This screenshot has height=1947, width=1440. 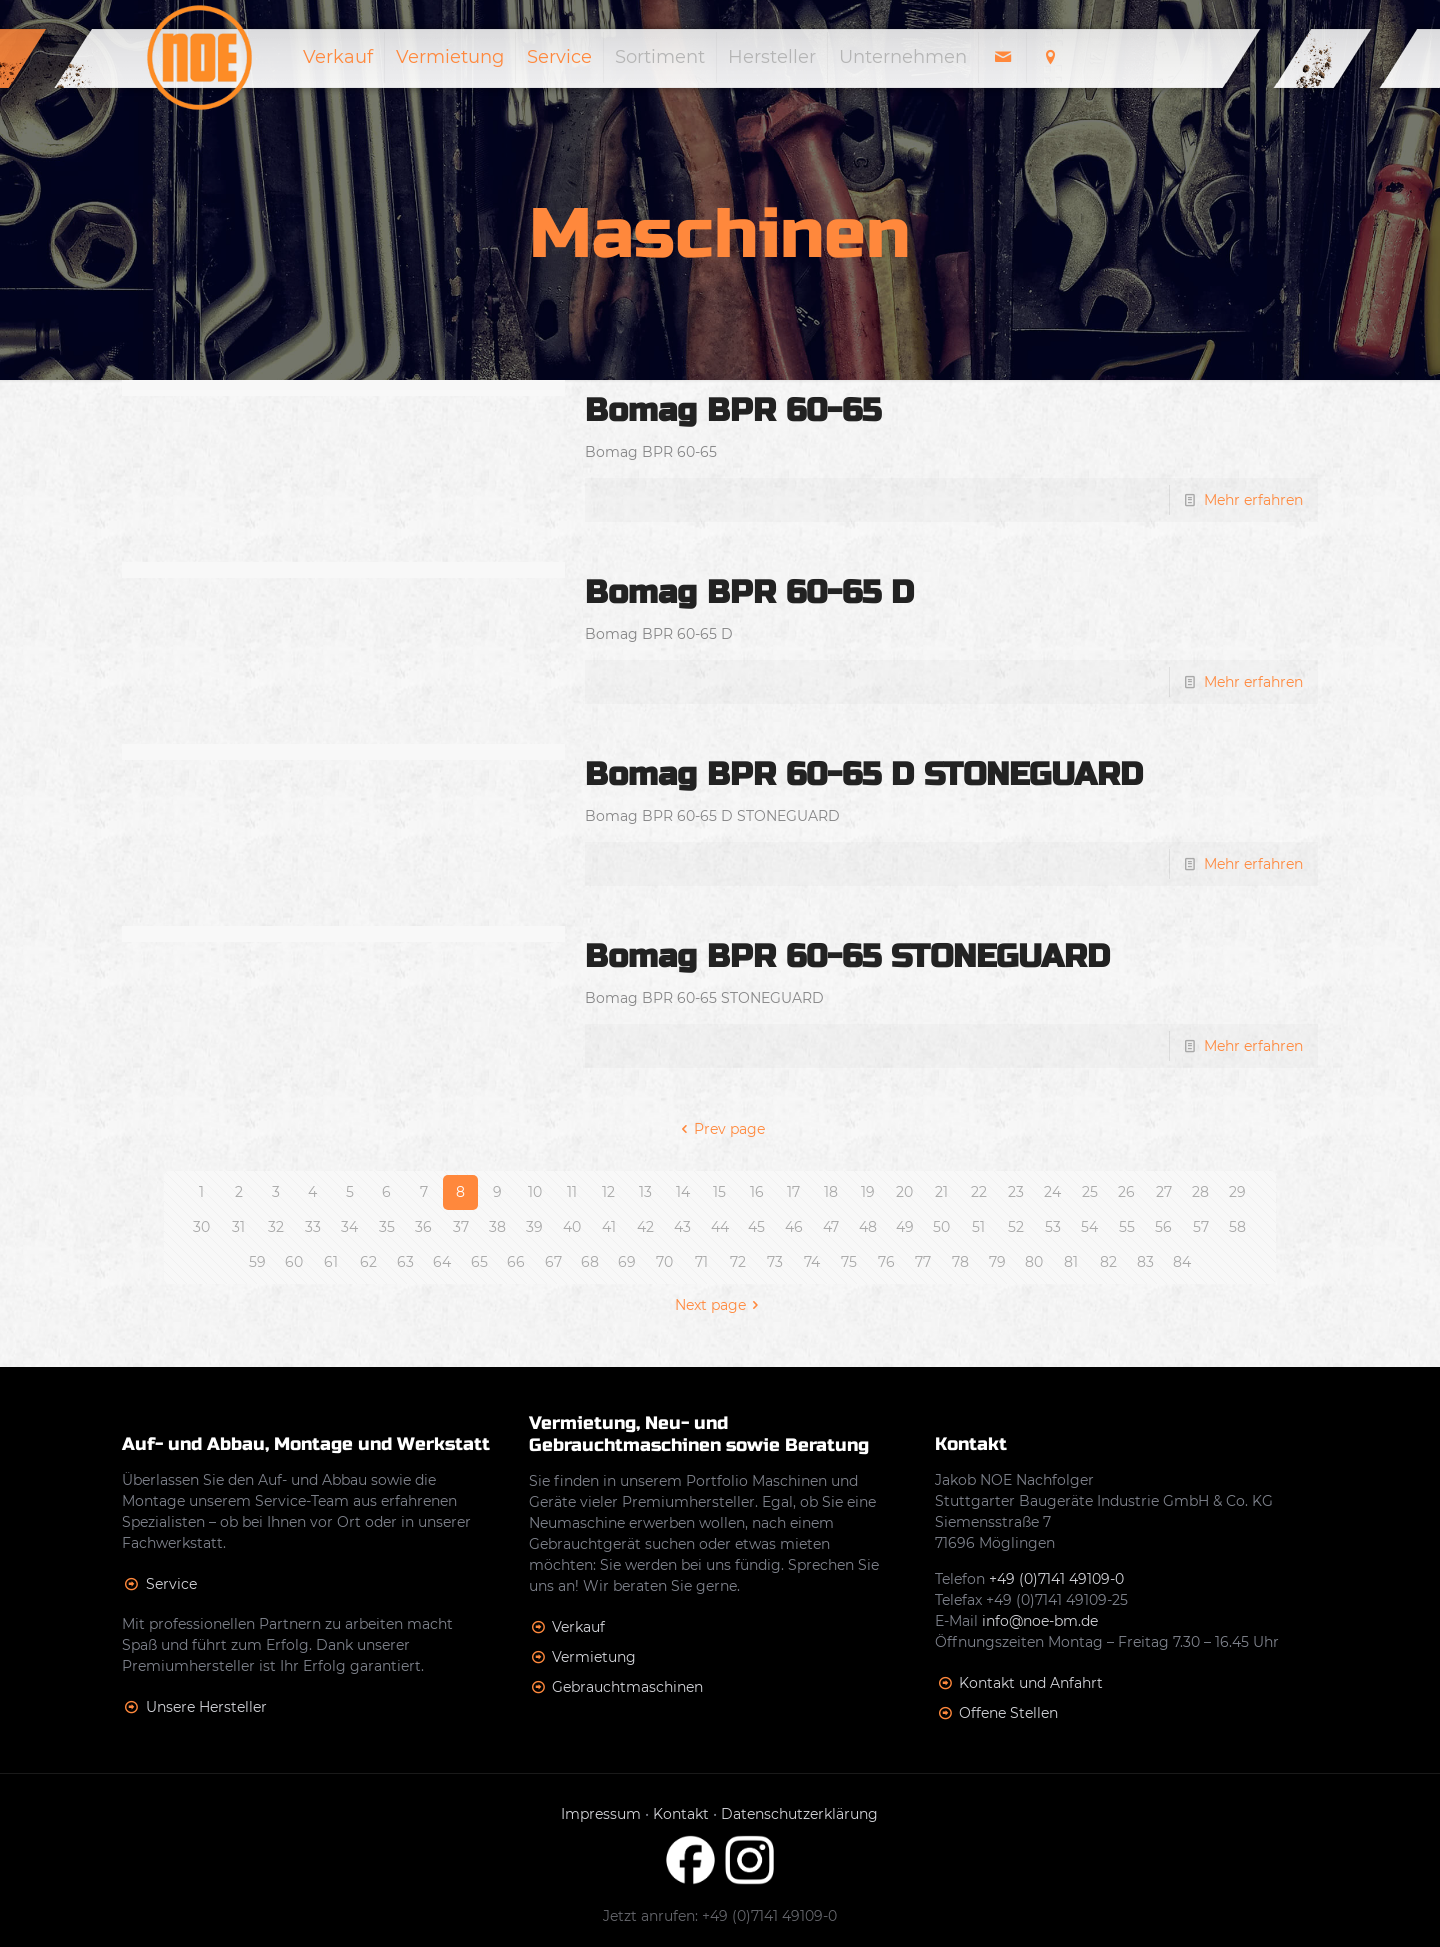 I want to click on 62, so click(x=368, y=1262).